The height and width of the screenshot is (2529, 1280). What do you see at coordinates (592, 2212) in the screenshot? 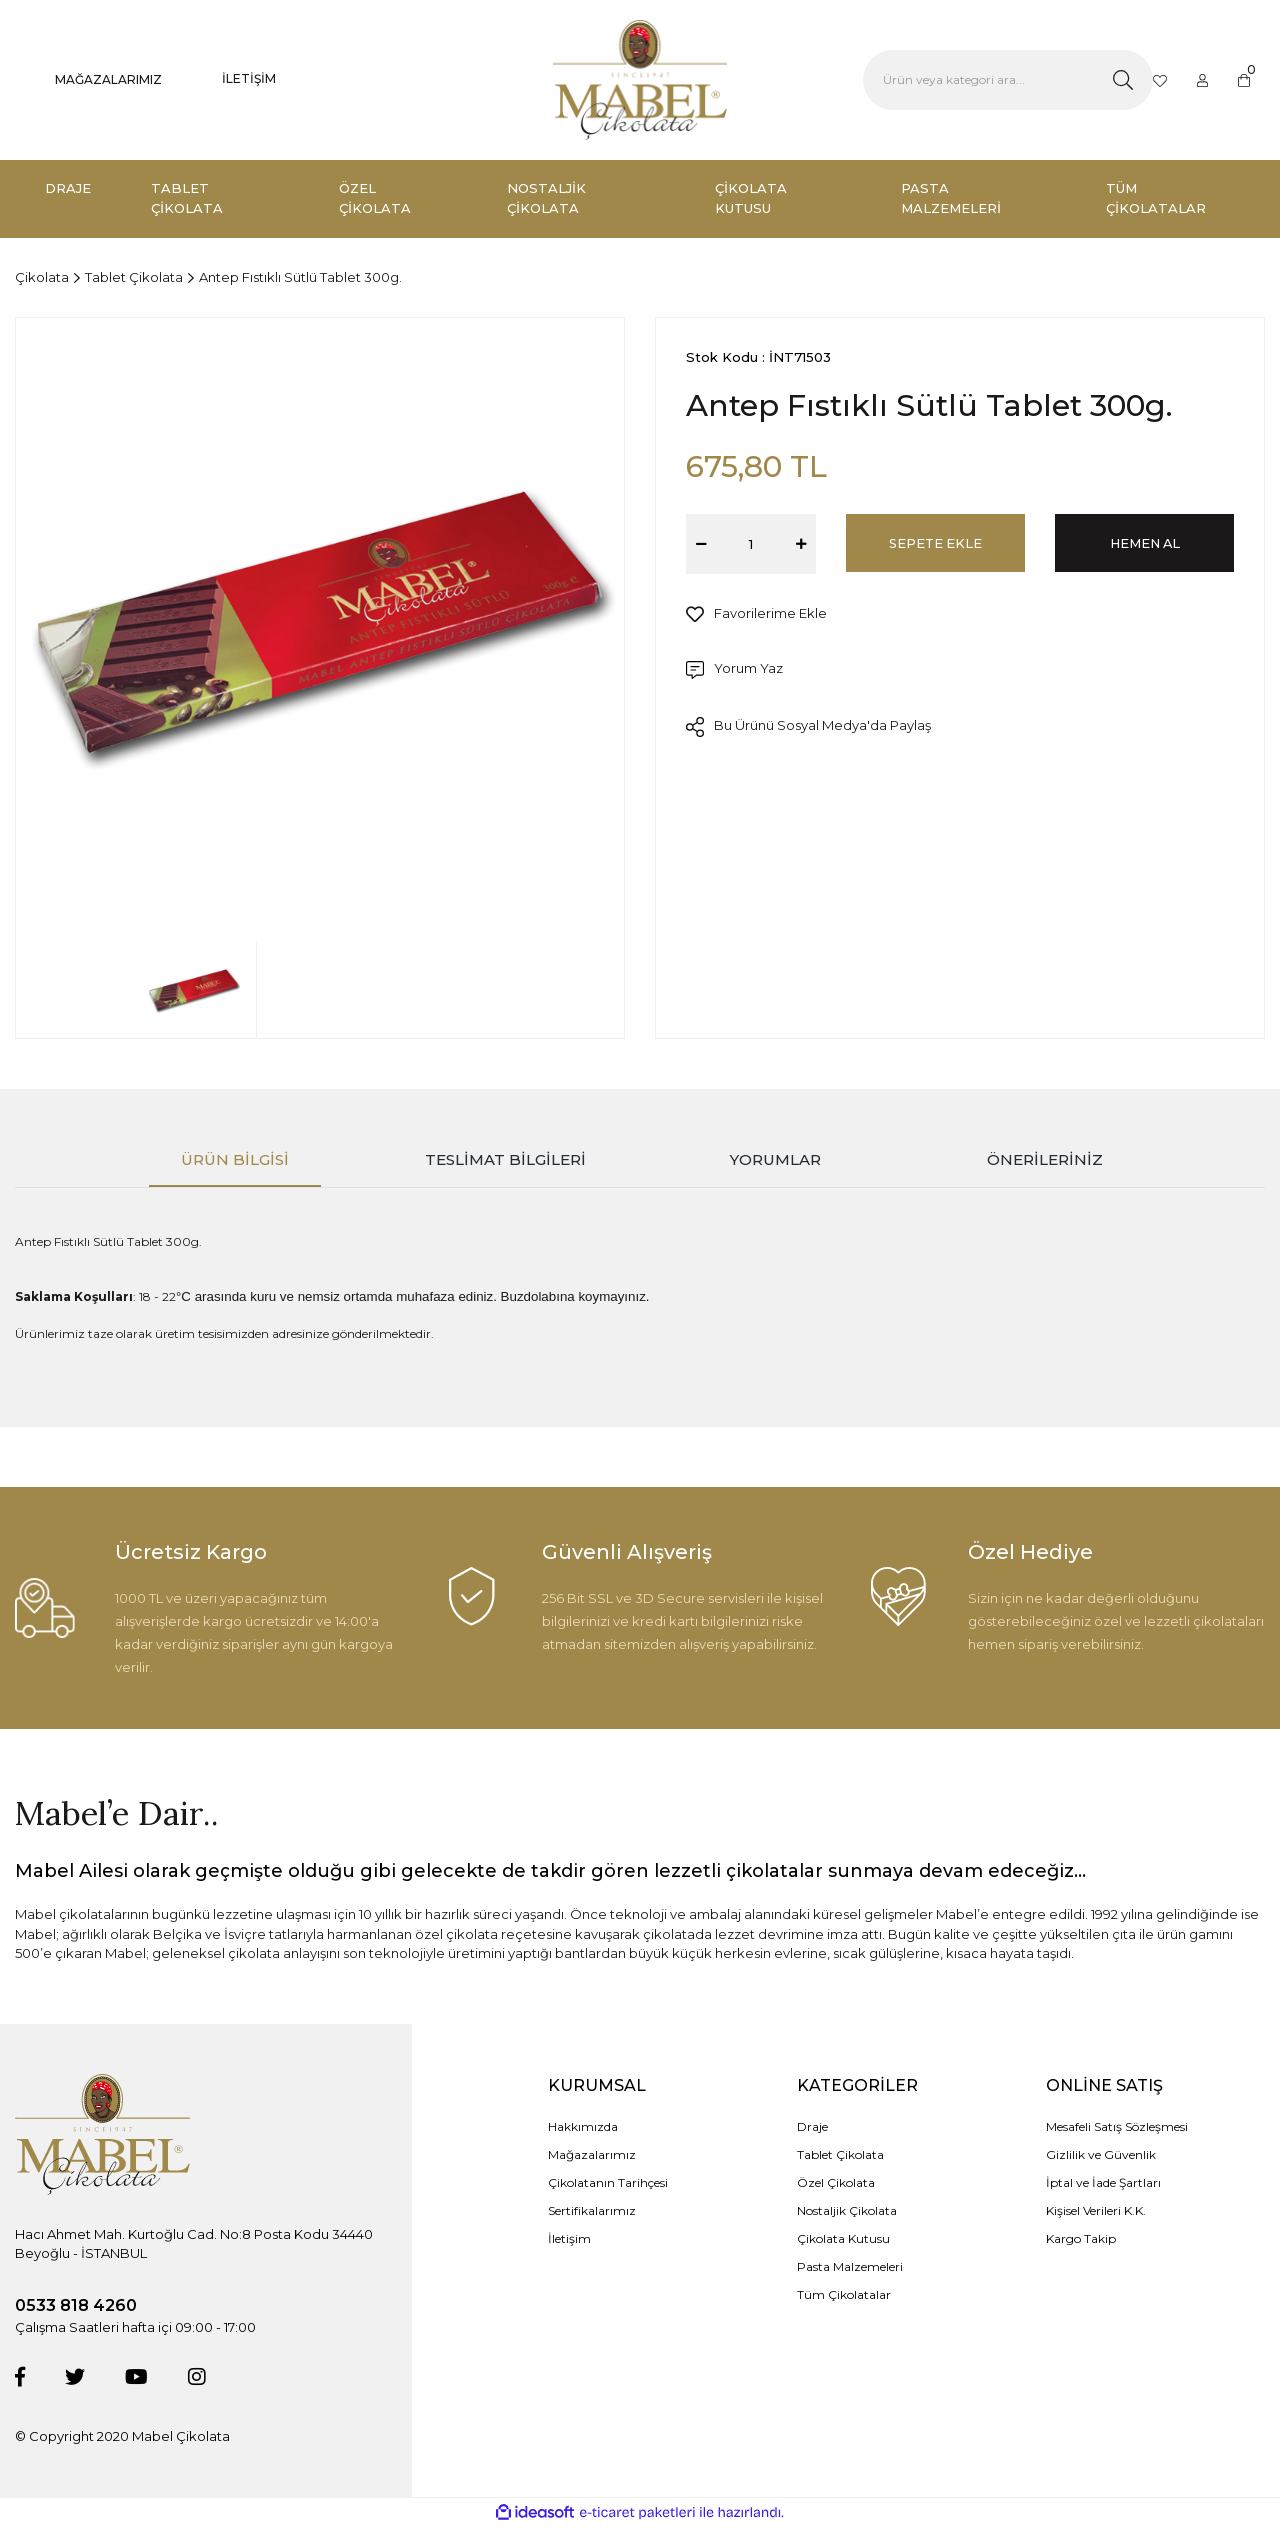
I see `Sertifikalarımız` at bounding box center [592, 2212].